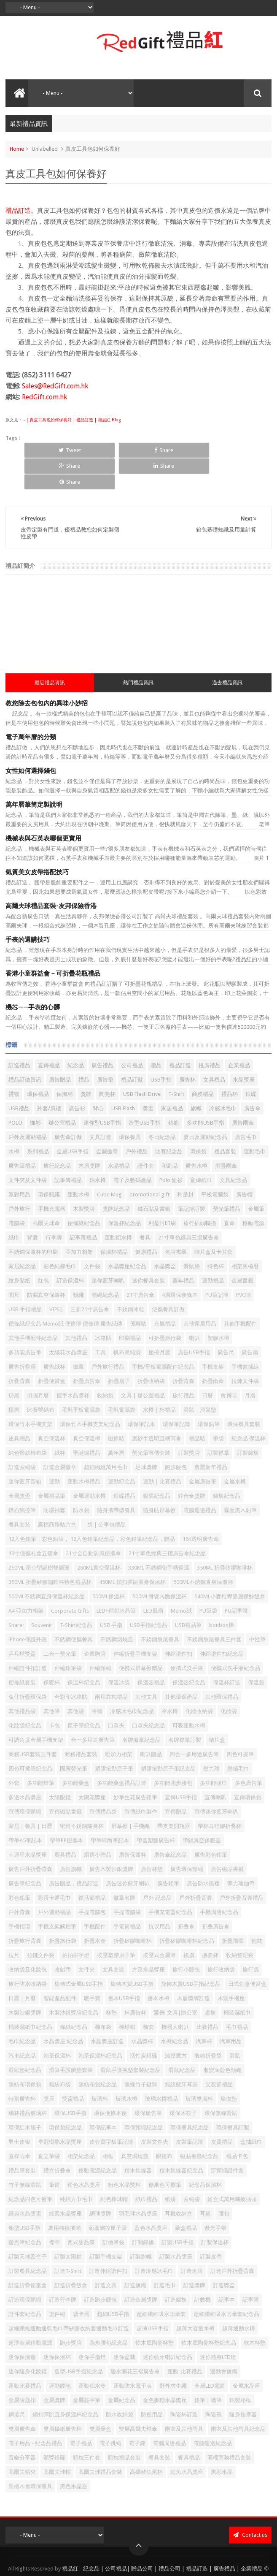 The height and width of the screenshot is (2576, 277). I want to click on 運動會旗幟, so click(223, 2340).